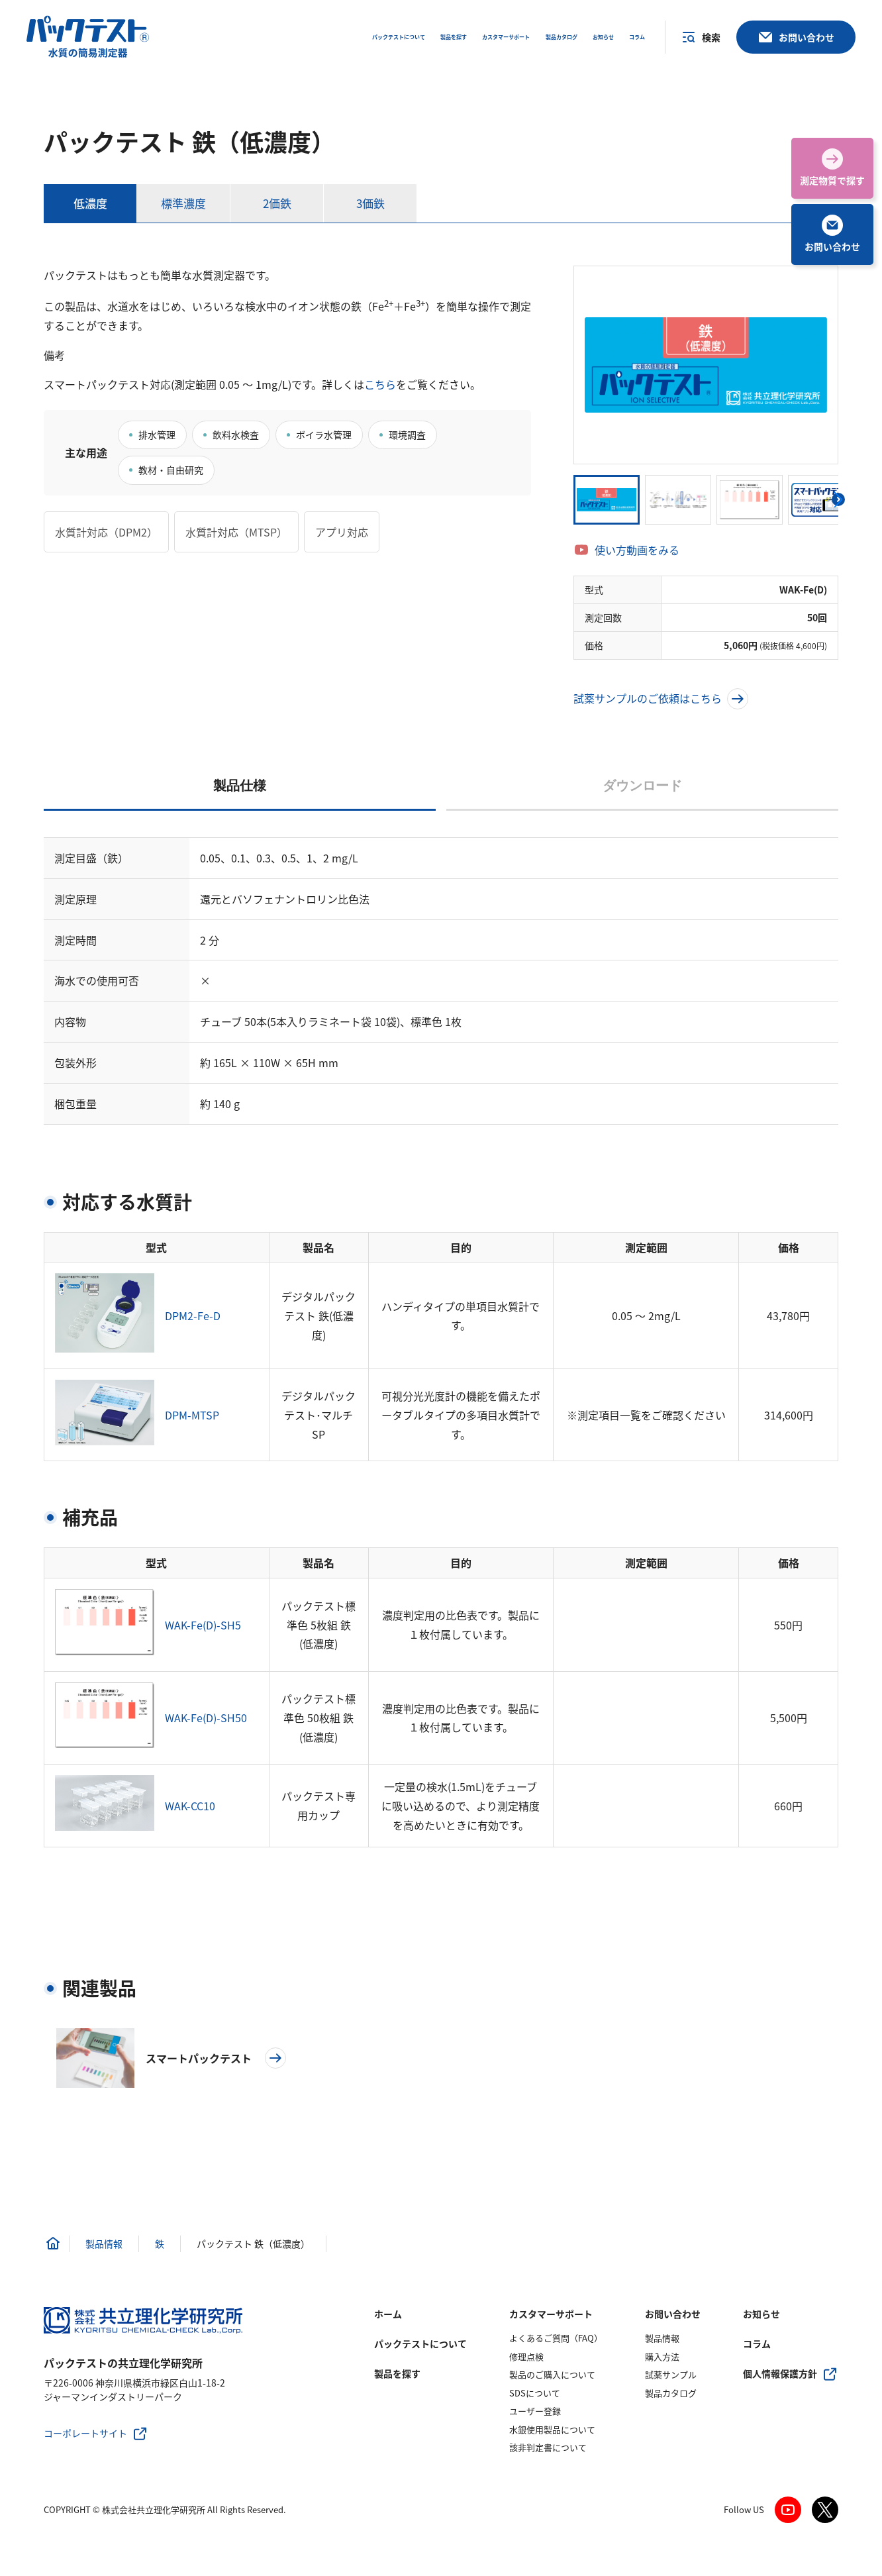 The width and height of the screenshot is (882, 2576). Describe the element at coordinates (637, 550) in the screenshot. I see `使い方動画をみる` at that location.